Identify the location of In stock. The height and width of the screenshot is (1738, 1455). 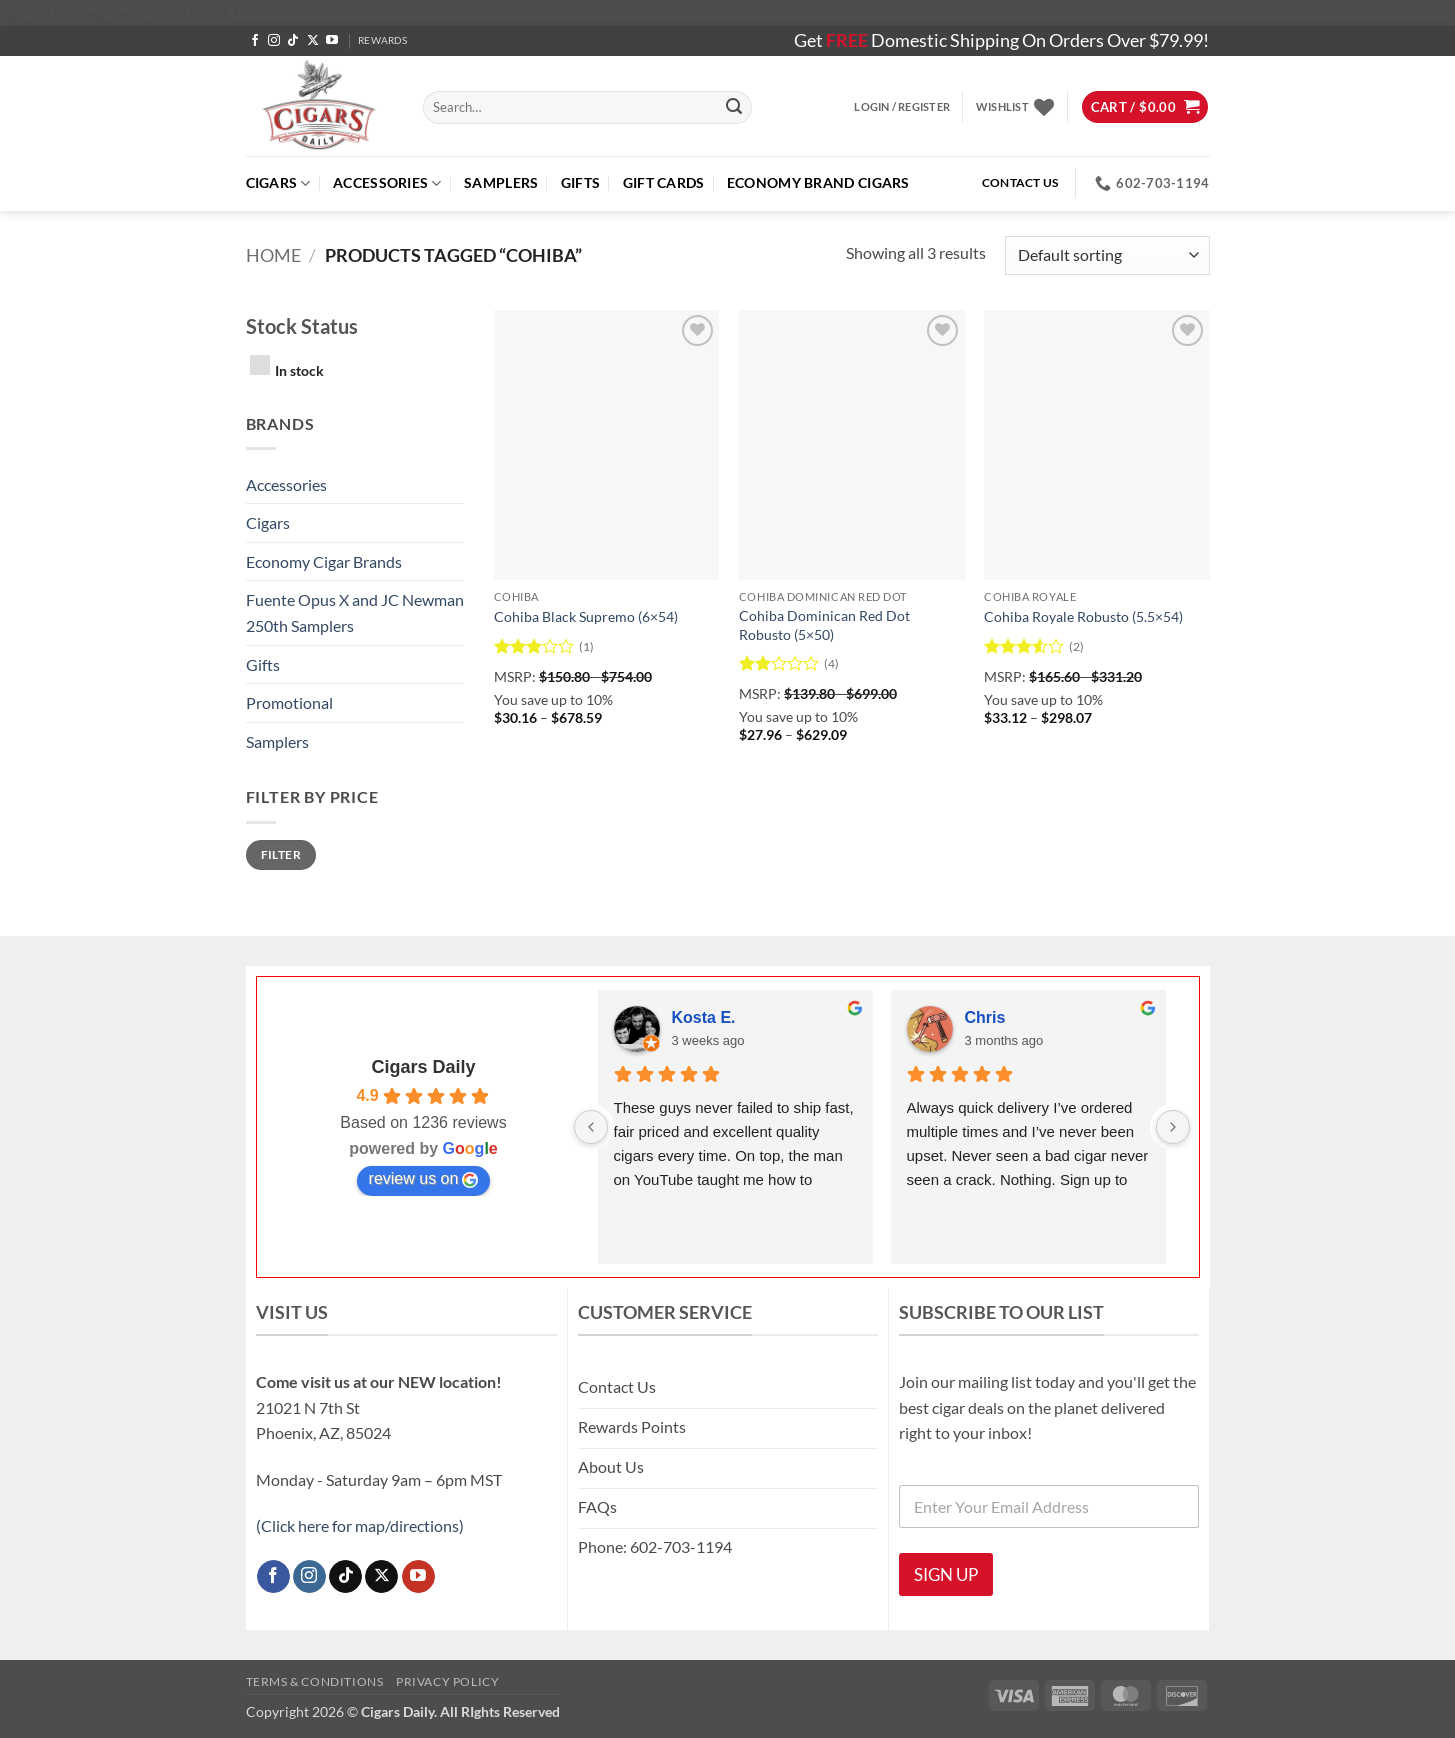
(299, 370).